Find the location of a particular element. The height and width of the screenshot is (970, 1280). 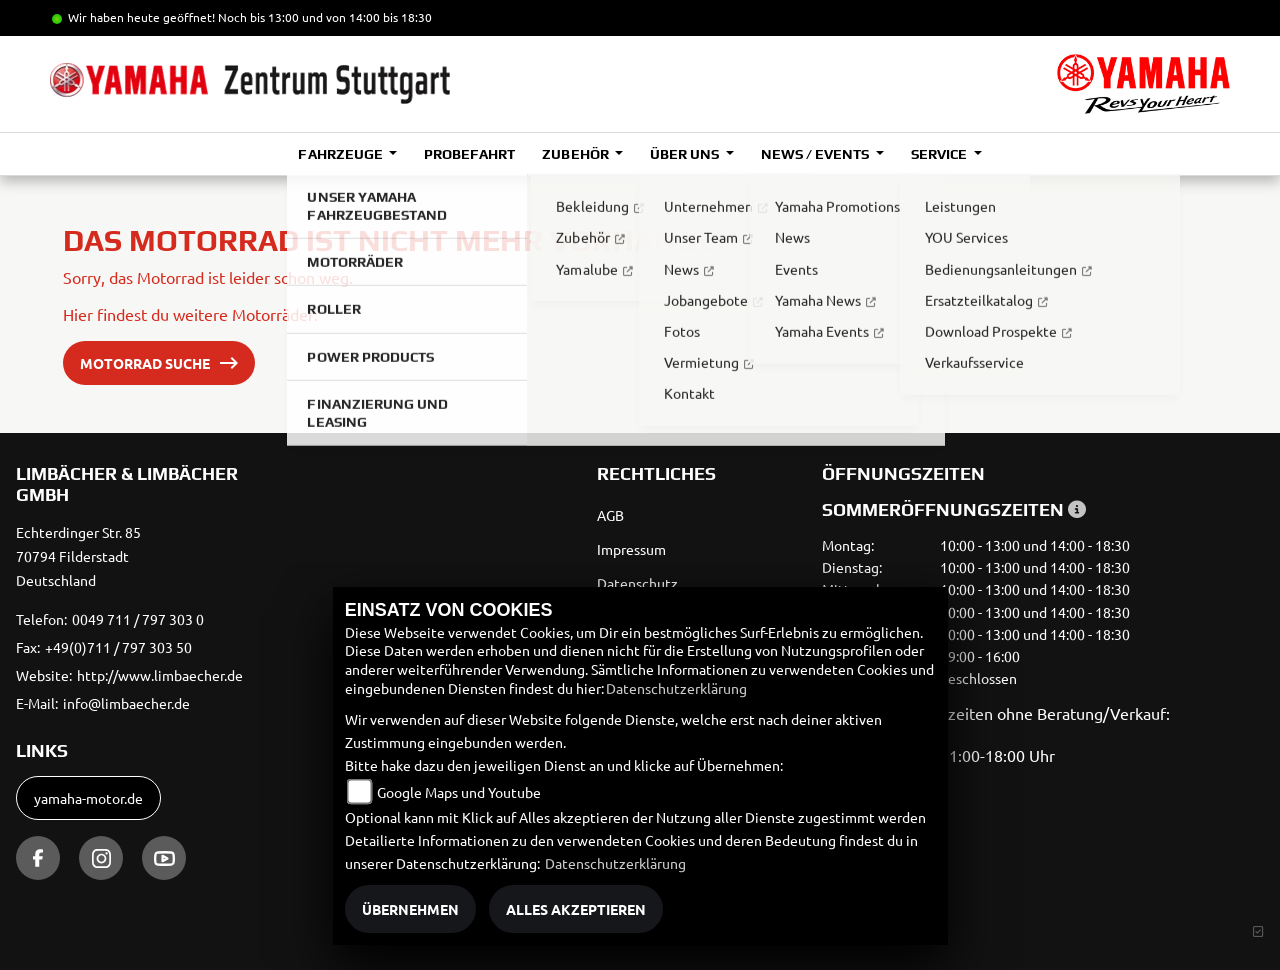

Probefahrt is located at coordinates (469, 154).